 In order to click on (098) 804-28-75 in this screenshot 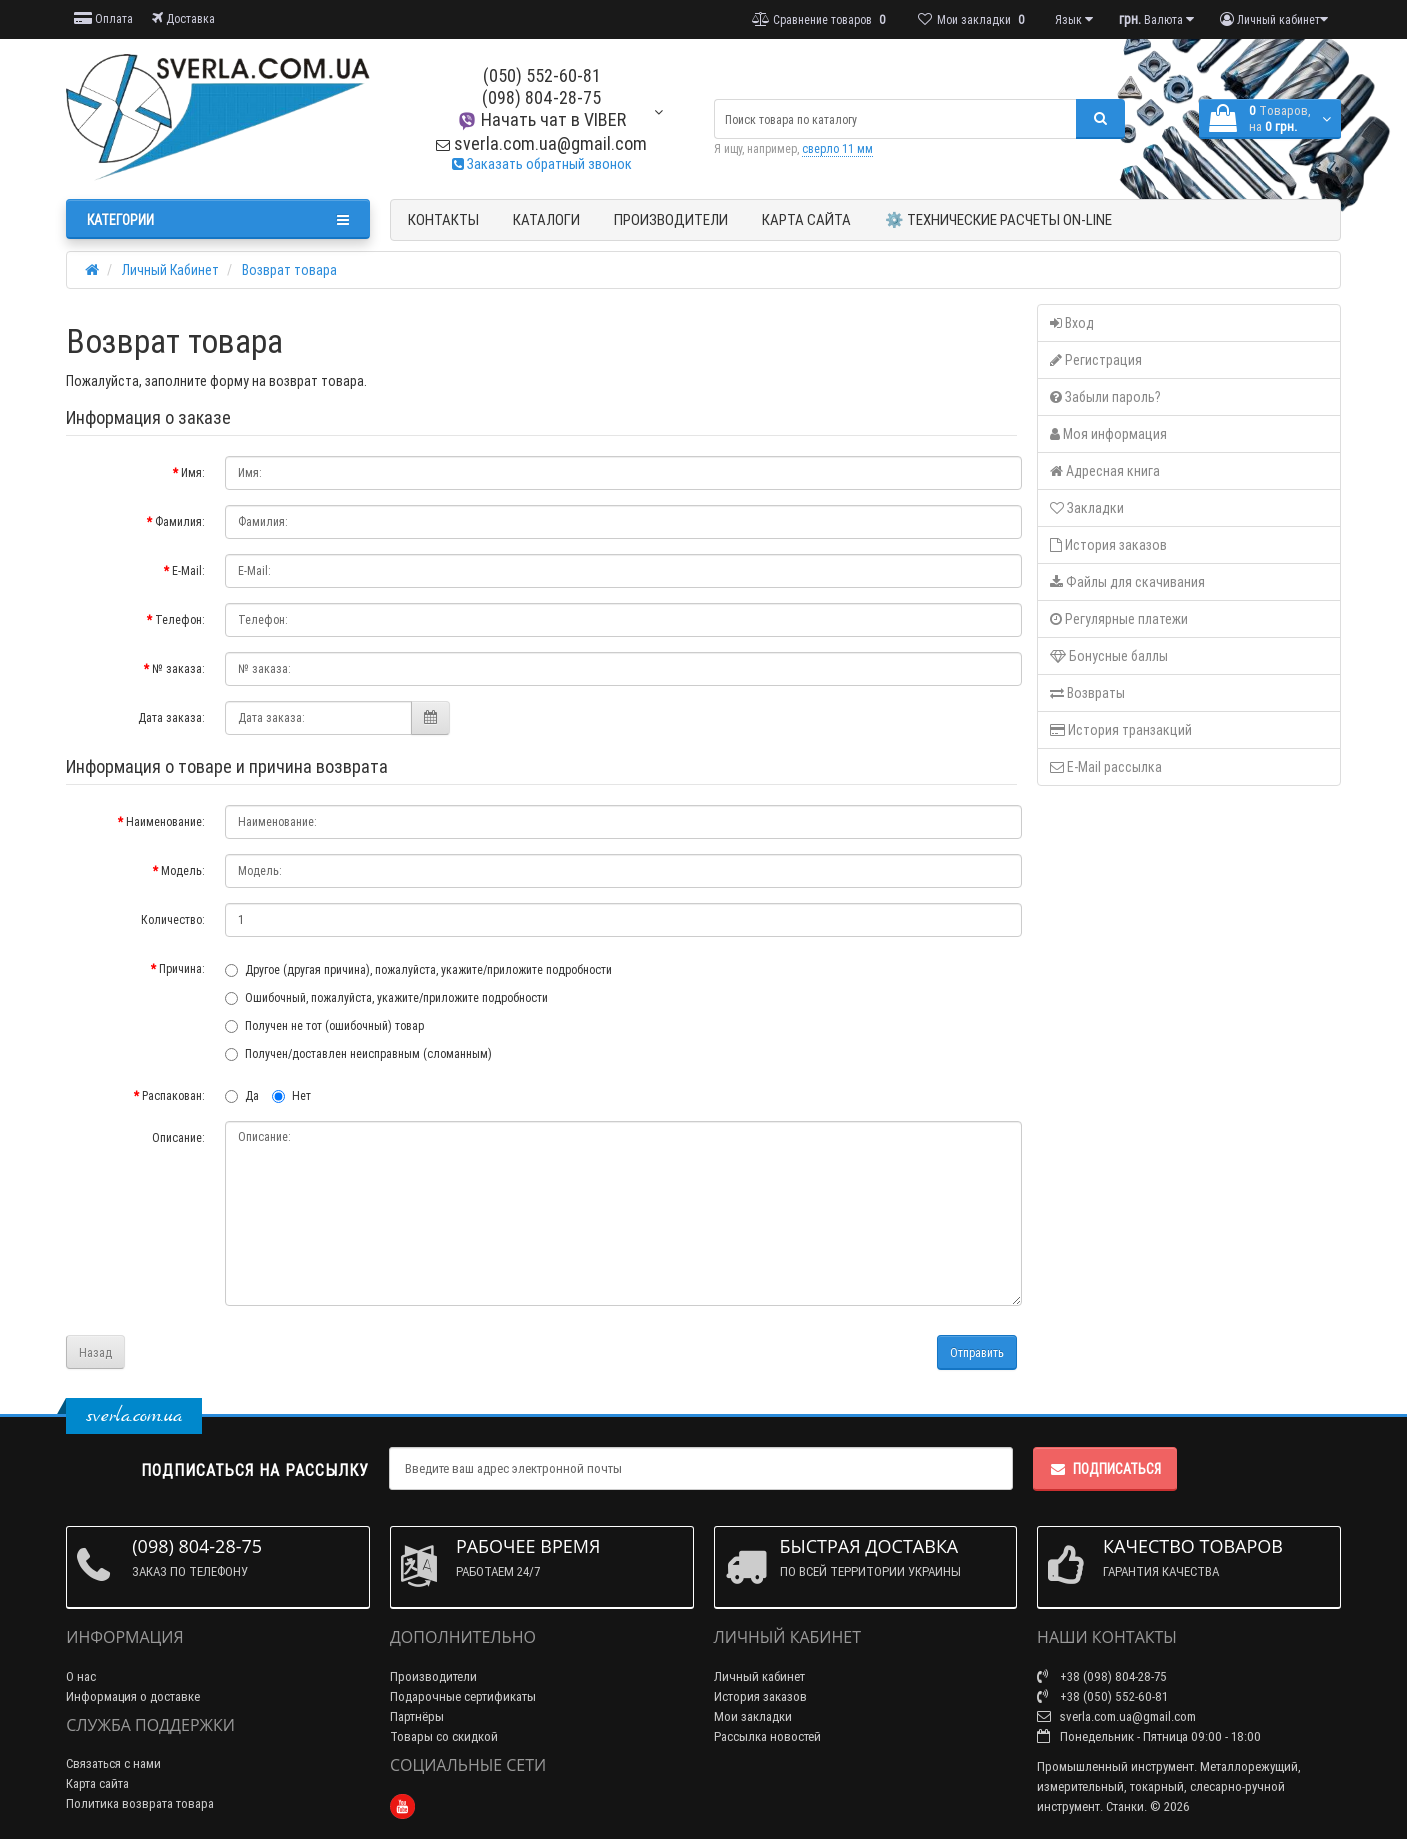, I will do `click(541, 97)`.